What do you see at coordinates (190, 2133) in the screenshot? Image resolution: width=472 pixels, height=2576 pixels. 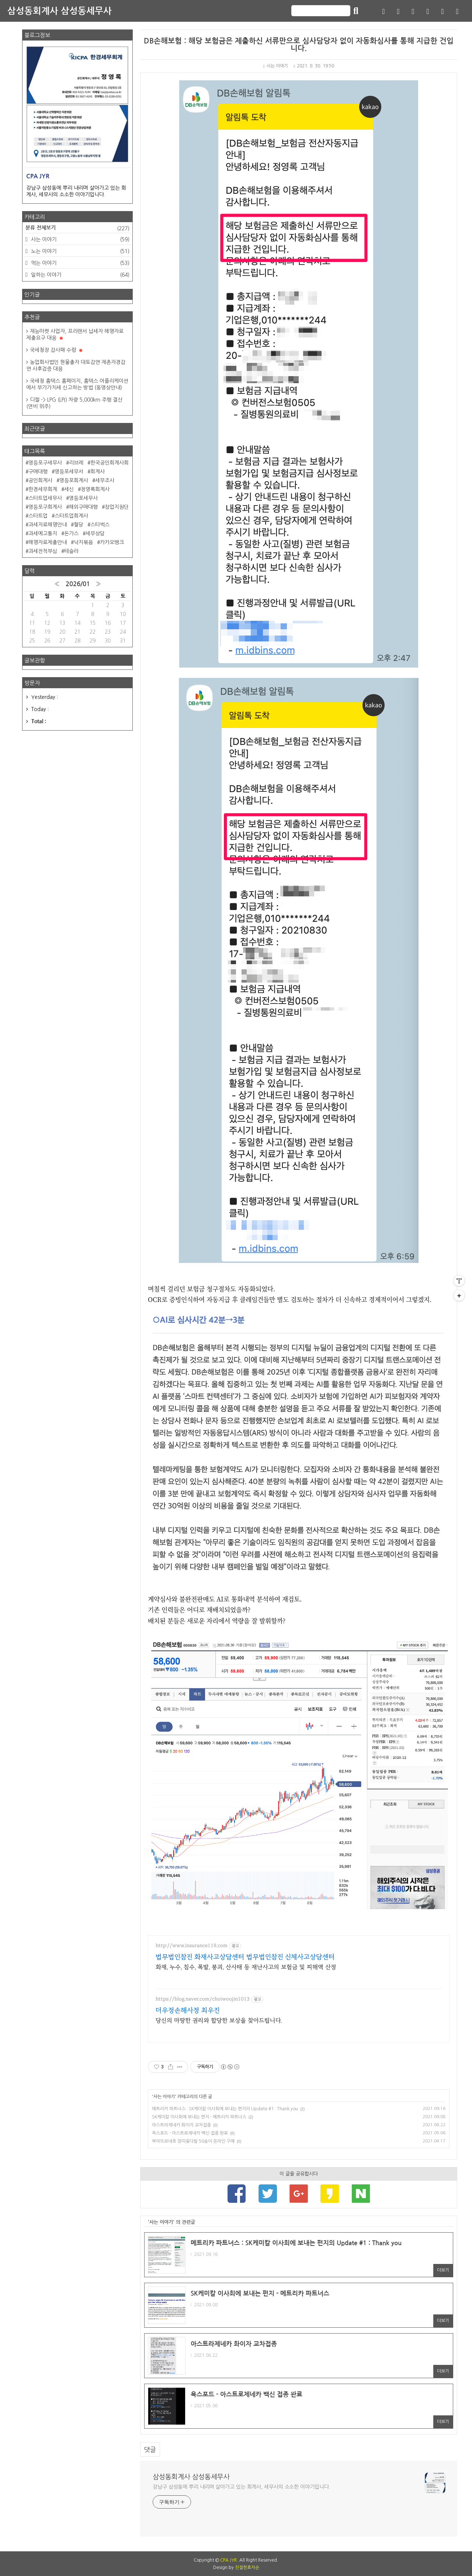 I see `옥스포드 - 아스트로제네카 백신 접종 완료` at bounding box center [190, 2133].